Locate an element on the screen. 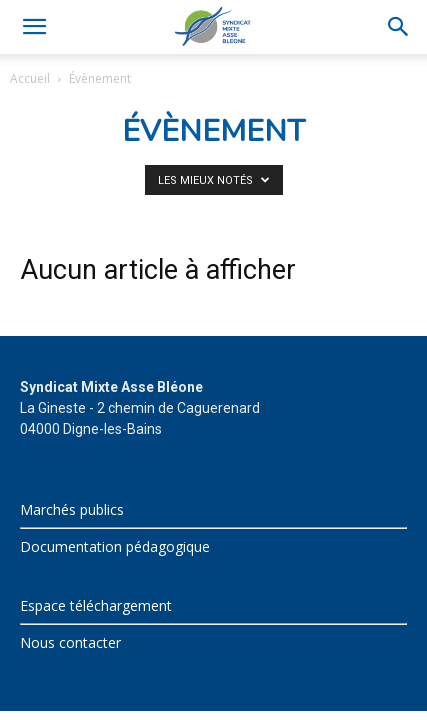 This screenshot has width=427, height=720. Accueil is located at coordinates (30, 78).